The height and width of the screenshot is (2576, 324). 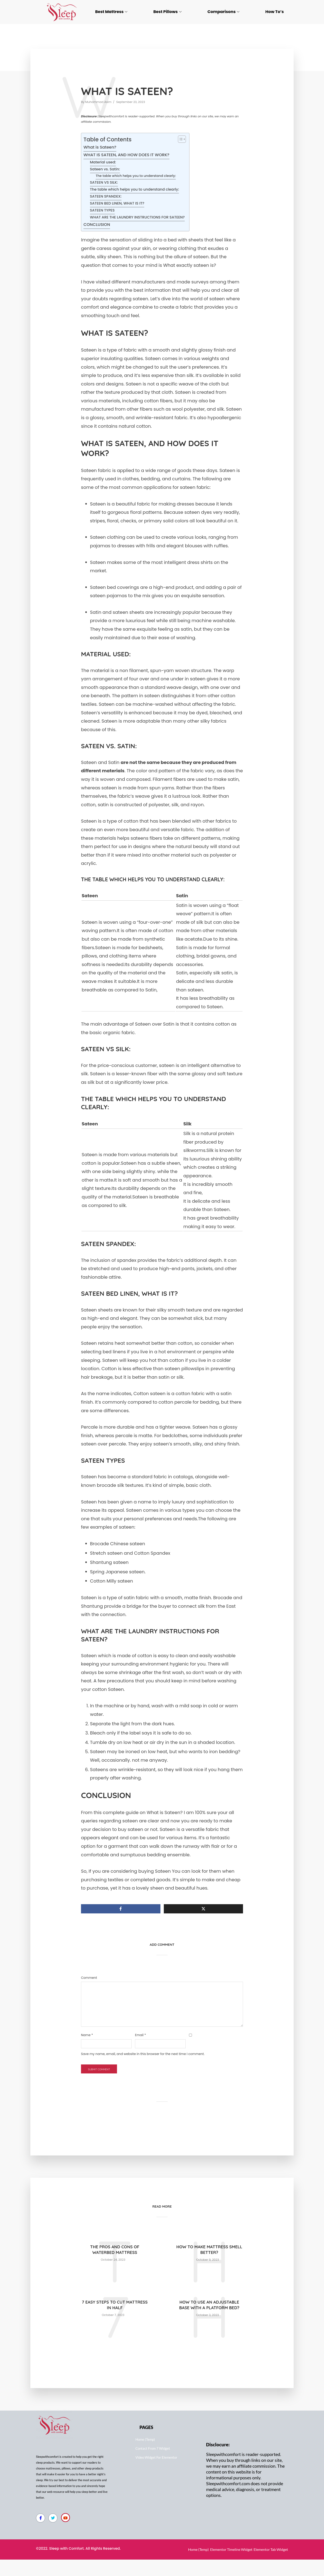 I want to click on WHAT IS SATEEN, AND HOW DOES IT WORK?, so click(x=126, y=155).